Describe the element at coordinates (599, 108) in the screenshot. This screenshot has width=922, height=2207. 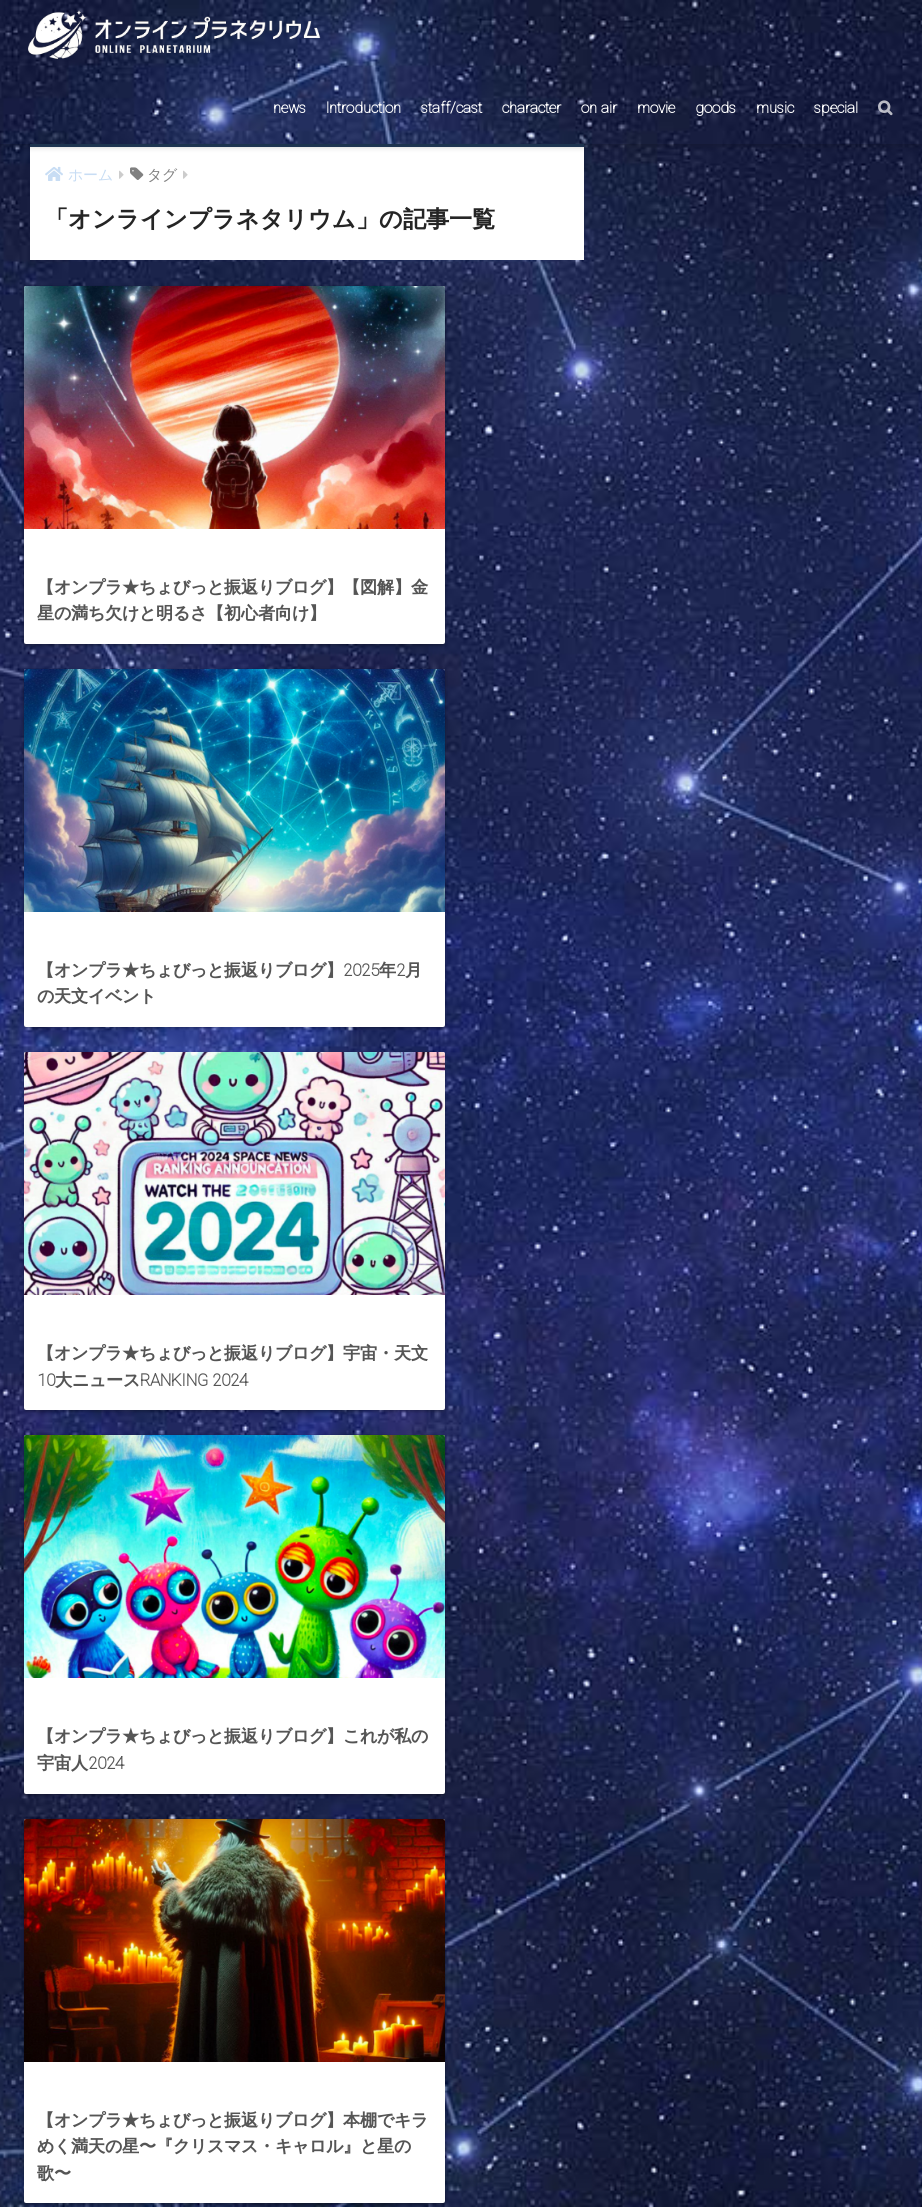
I see `on air` at that location.